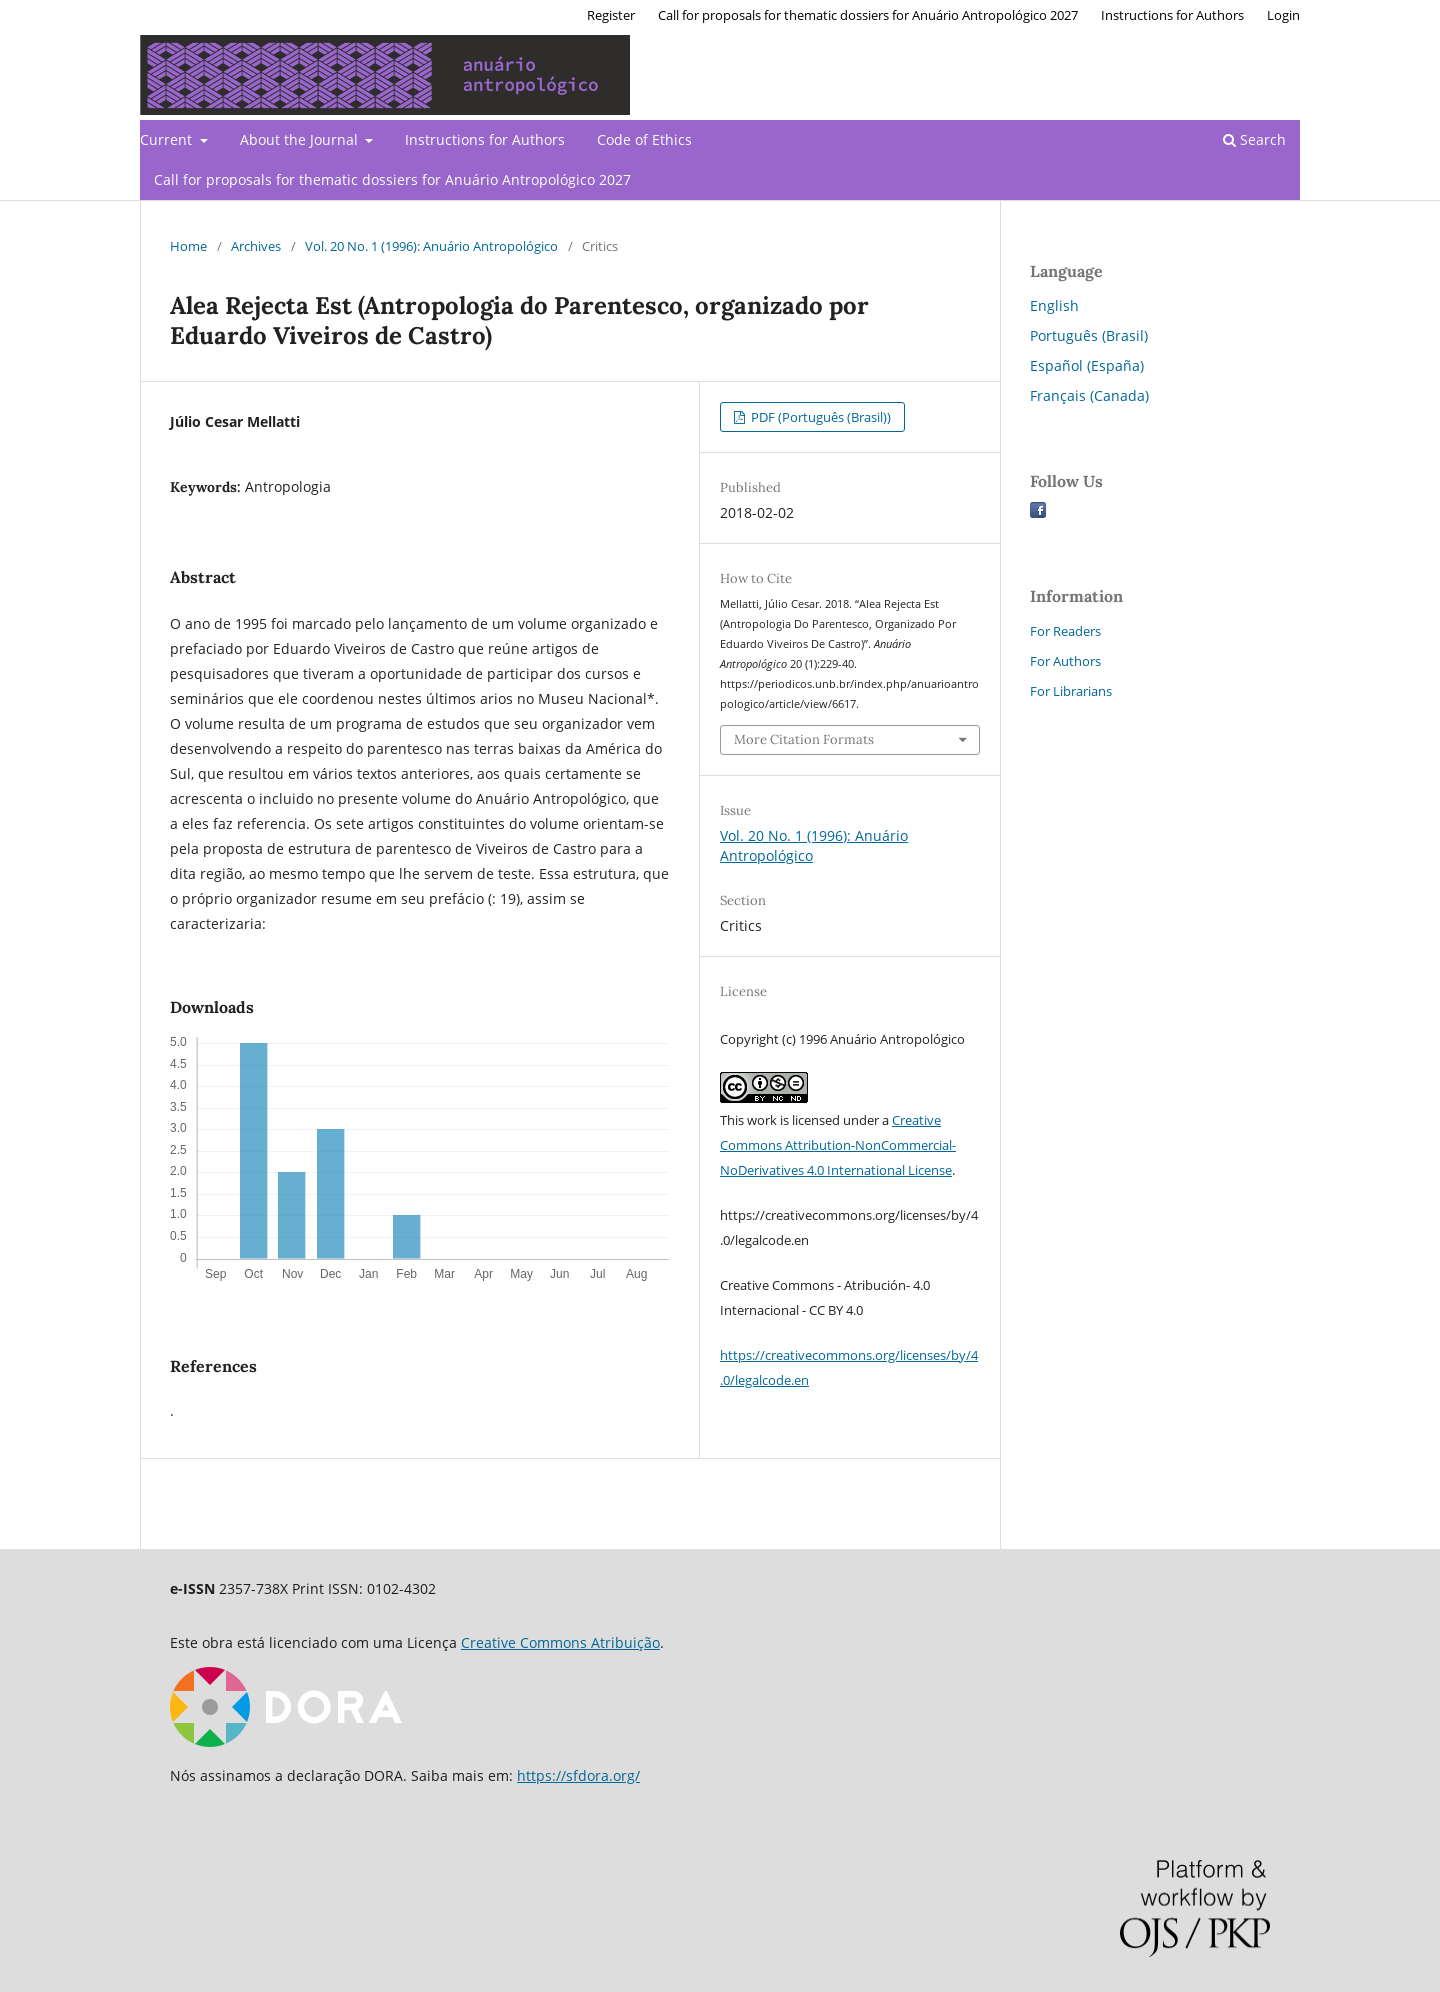  What do you see at coordinates (301, 139) in the screenshot?
I see `About the Journal` at bounding box center [301, 139].